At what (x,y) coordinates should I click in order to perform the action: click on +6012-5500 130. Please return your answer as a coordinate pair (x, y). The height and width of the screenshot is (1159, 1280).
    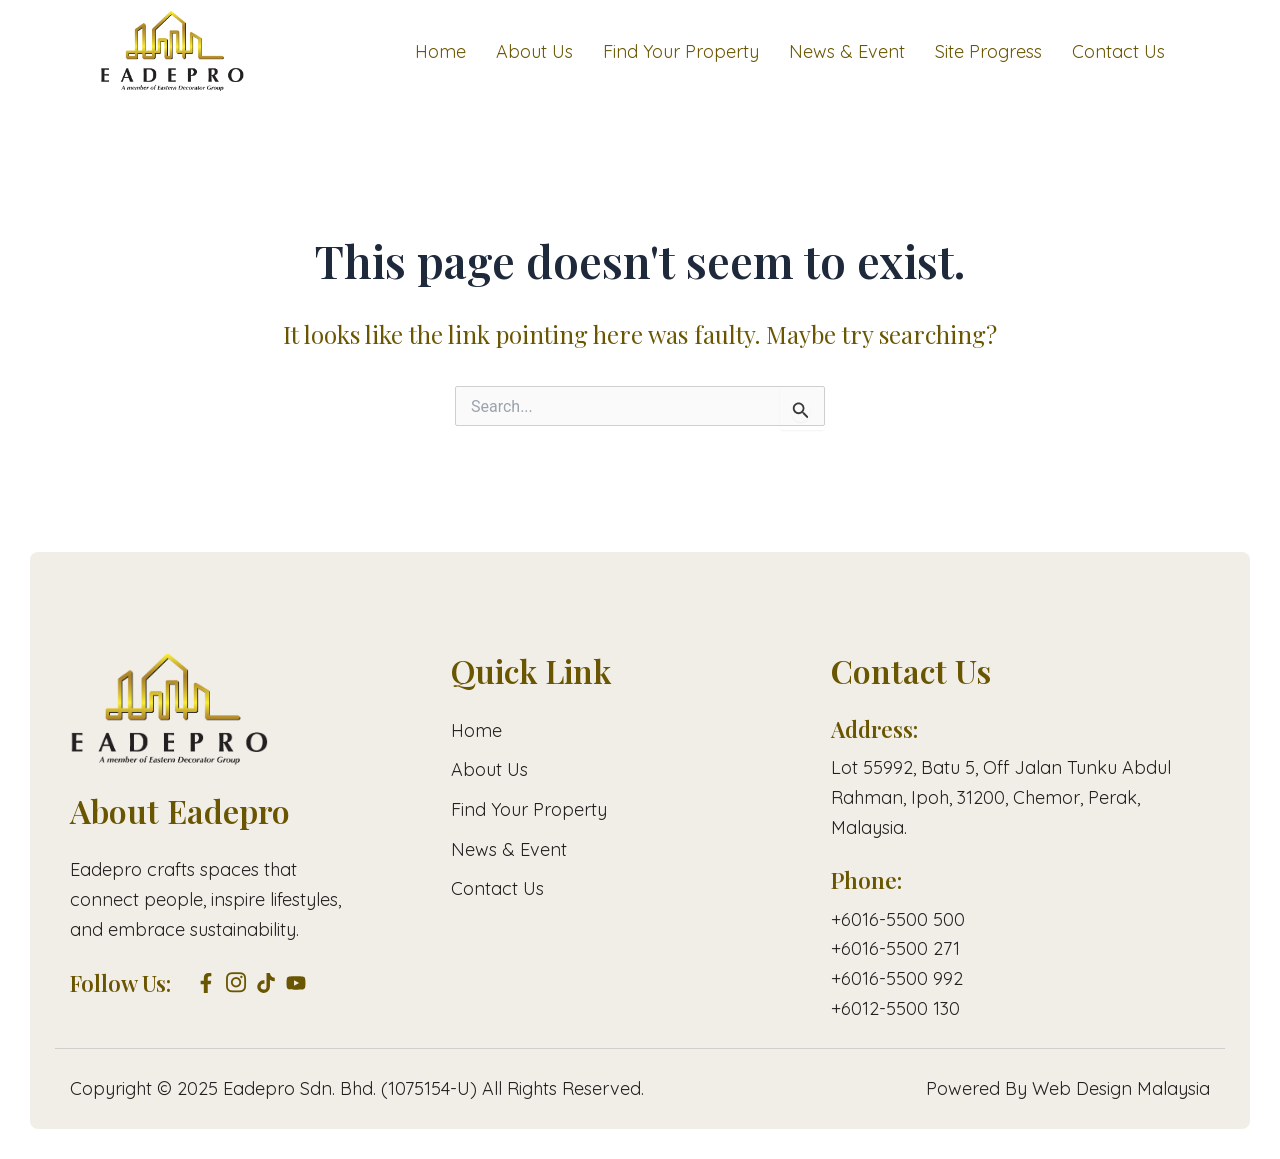
    Looking at the image, I should click on (895, 1008).